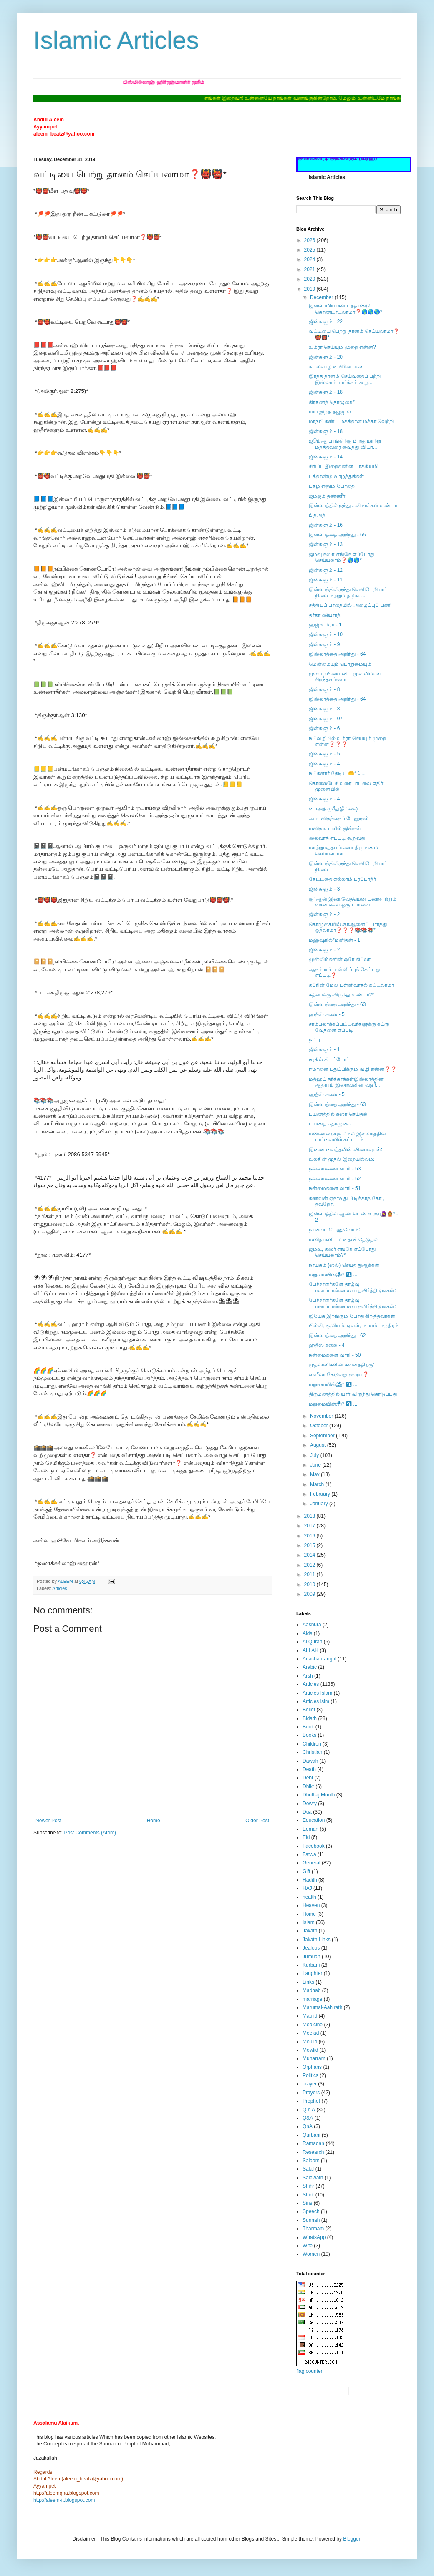 The width and height of the screenshot is (434, 2576). What do you see at coordinates (310, 1667) in the screenshot?
I see `Arabic` at bounding box center [310, 1667].